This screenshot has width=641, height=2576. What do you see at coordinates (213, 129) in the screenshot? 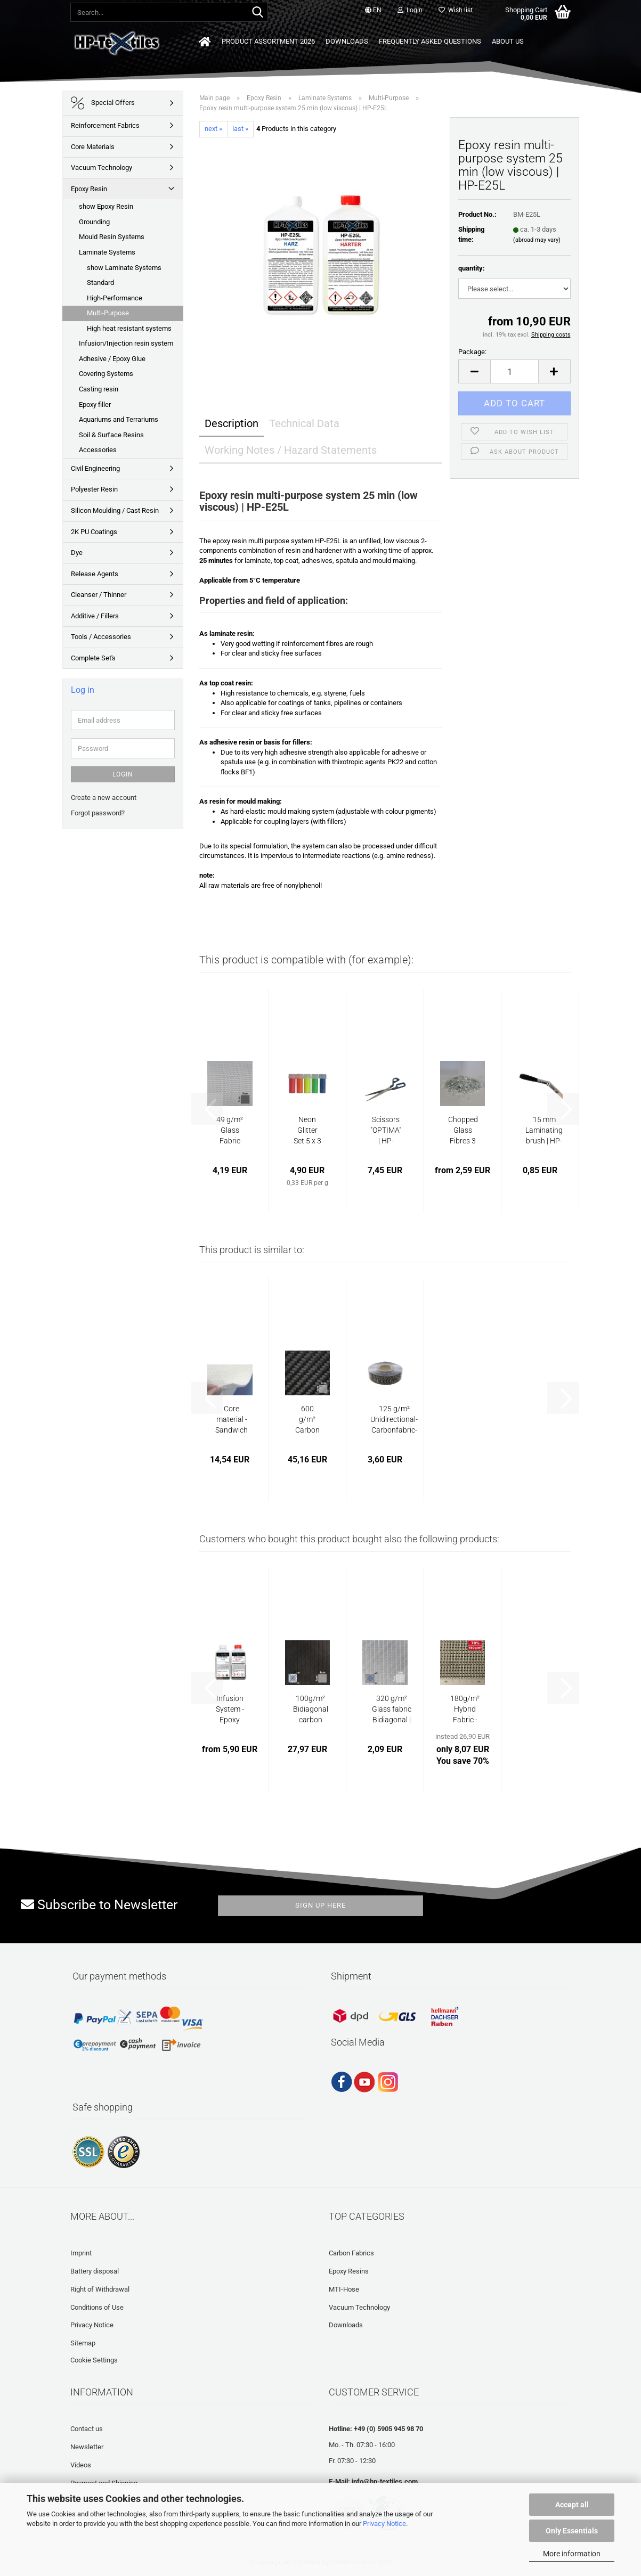
I see `next »` at bounding box center [213, 129].